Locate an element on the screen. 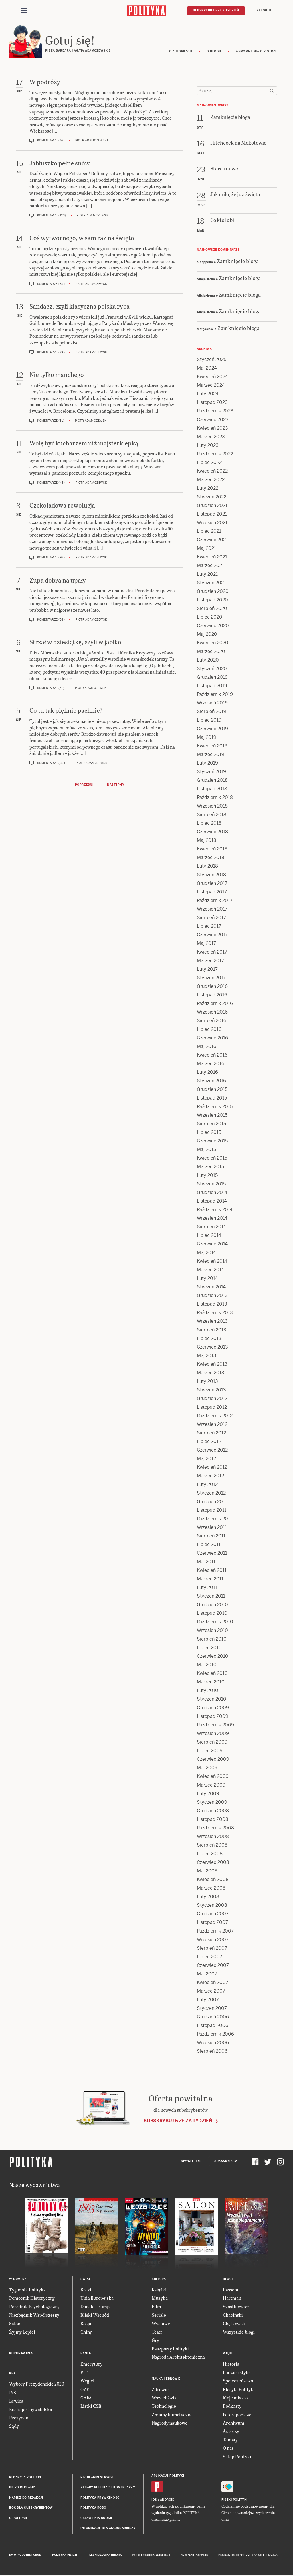 The height and width of the screenshot is (2576, 293). Kwiecień 2022 is located at coordinates (212, 472).